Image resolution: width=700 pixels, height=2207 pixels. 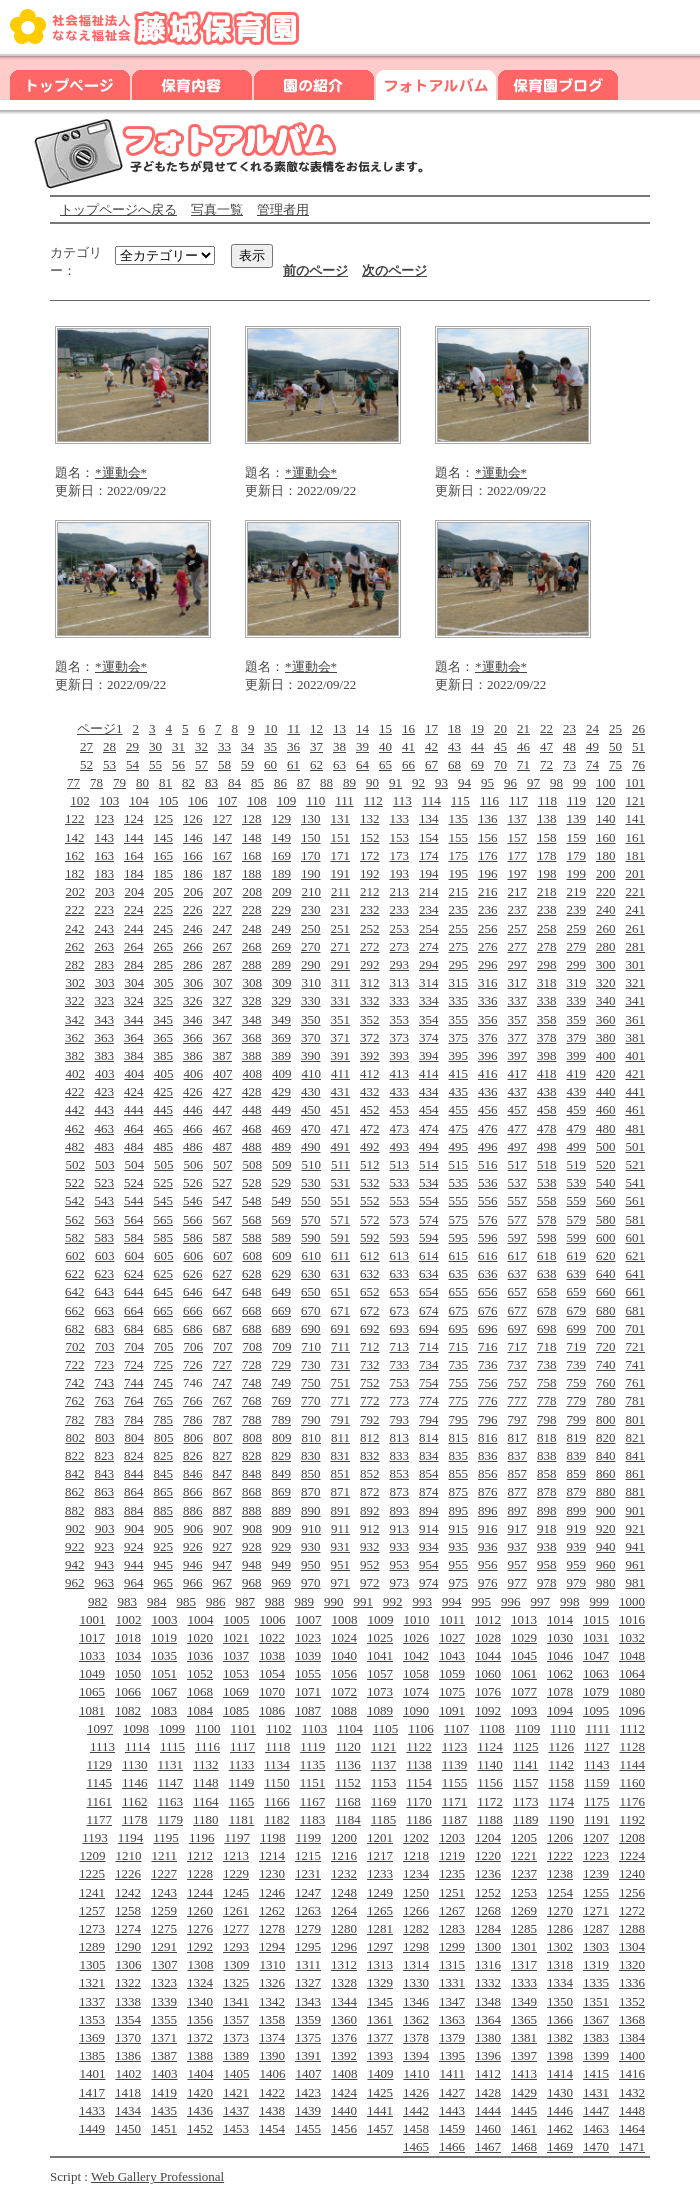 I want to click on 671, so click(x=341, y=1310).